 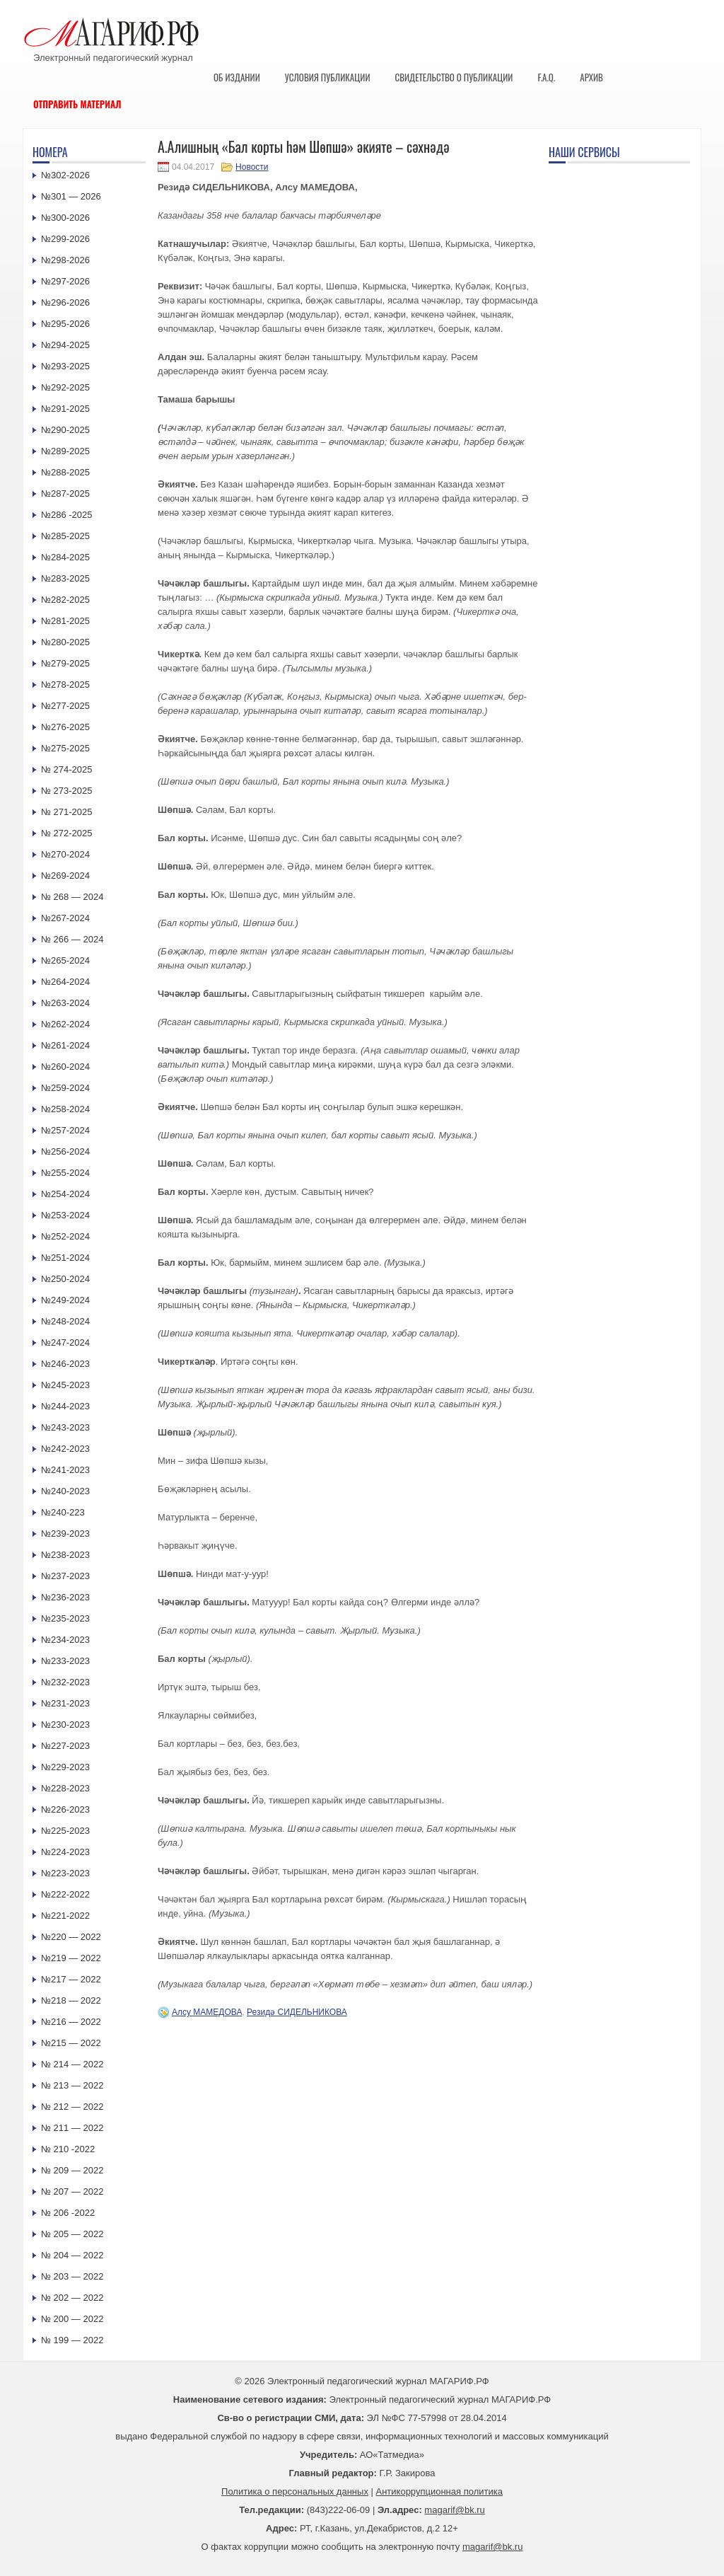 What do you see at coordinates (65, 1194) in the screenshot?
I see `№254-2024` at bounding box center [65, 1194].